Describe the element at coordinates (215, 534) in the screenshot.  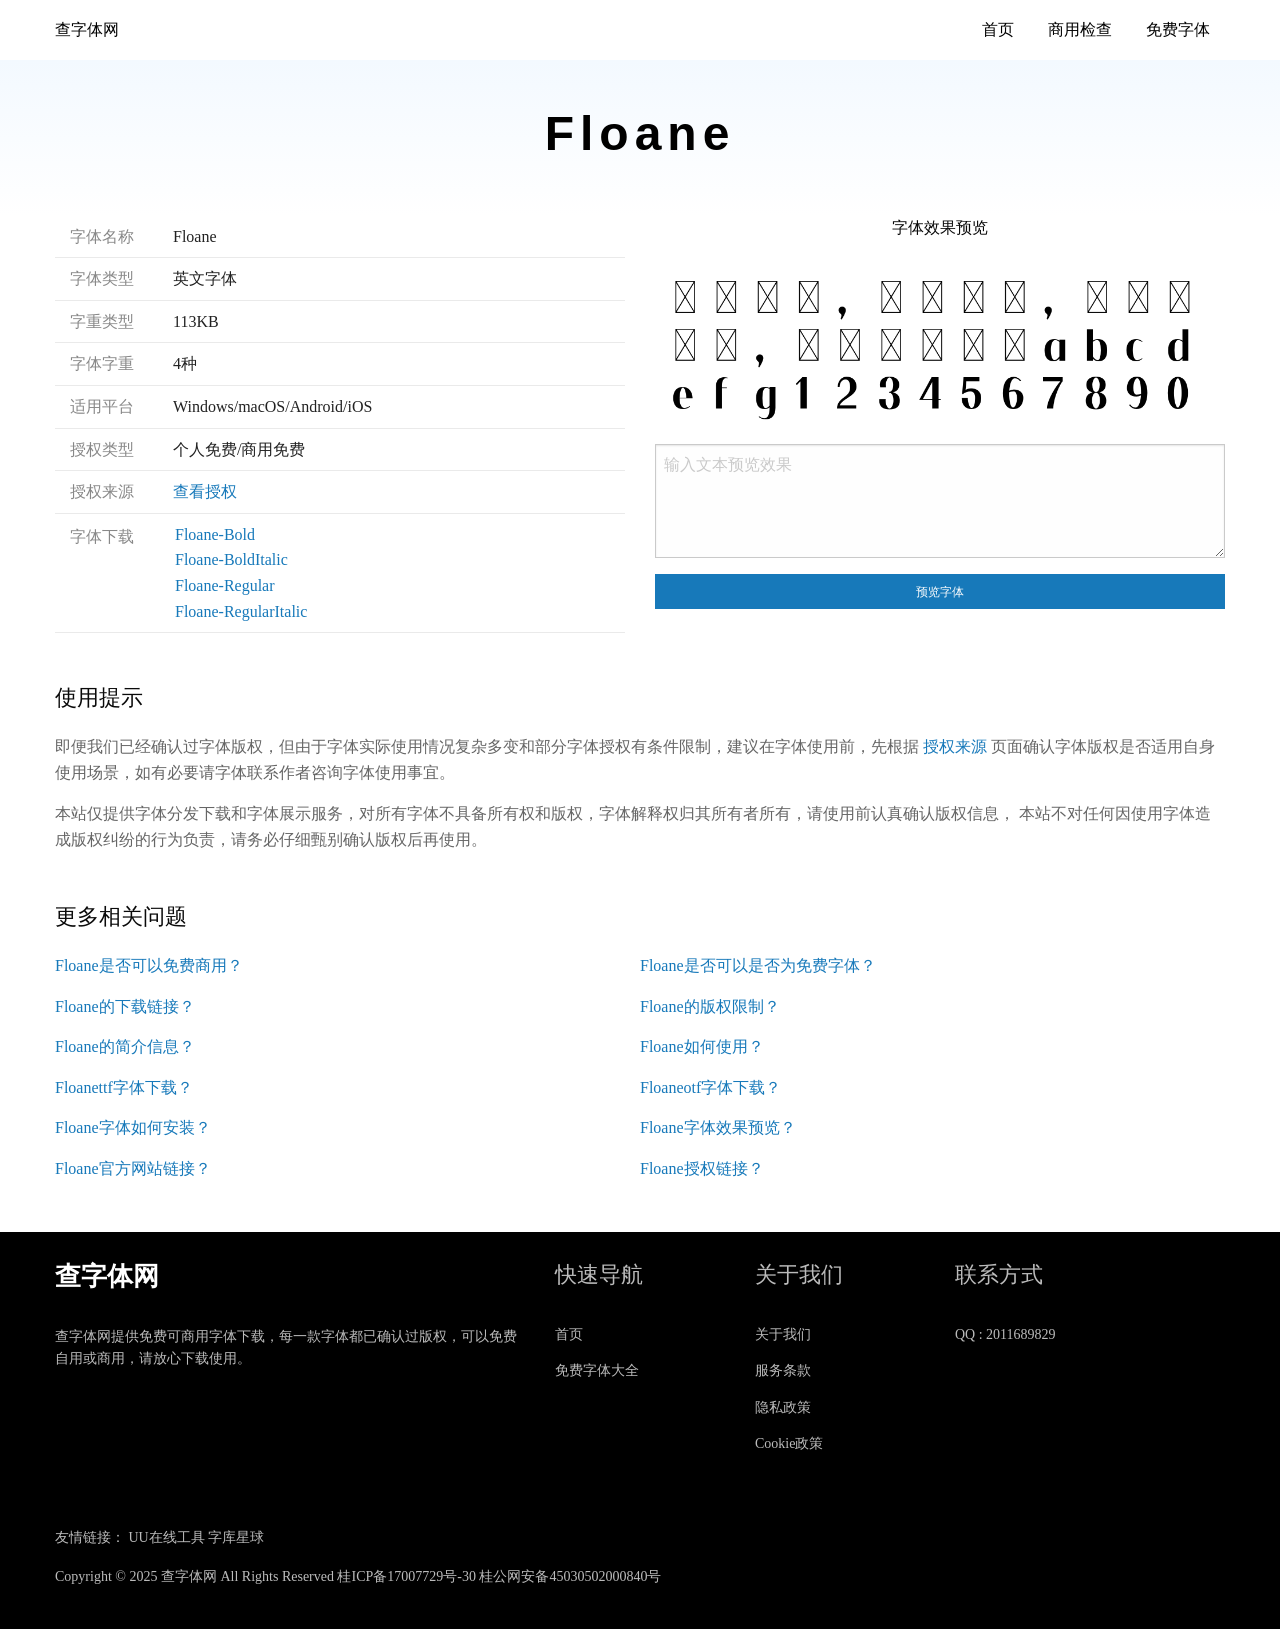
I see `Floane-Bold` at that location.